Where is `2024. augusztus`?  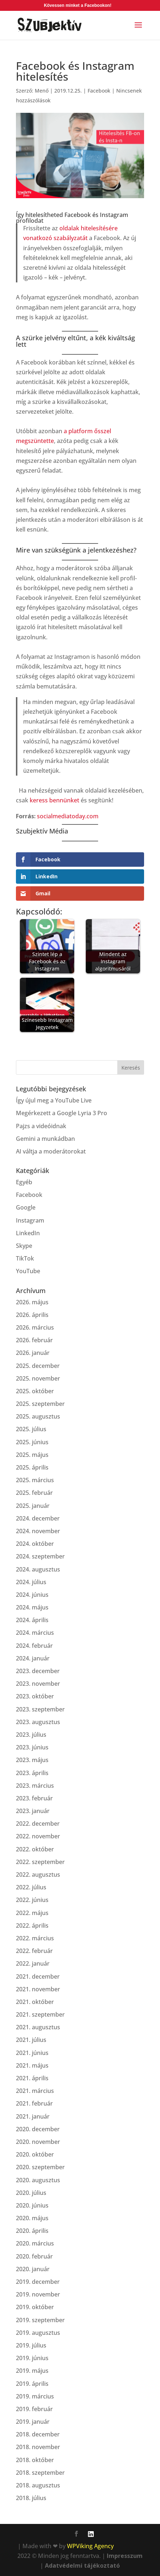
2024. augusztus is located at coordinates (38, 1569).